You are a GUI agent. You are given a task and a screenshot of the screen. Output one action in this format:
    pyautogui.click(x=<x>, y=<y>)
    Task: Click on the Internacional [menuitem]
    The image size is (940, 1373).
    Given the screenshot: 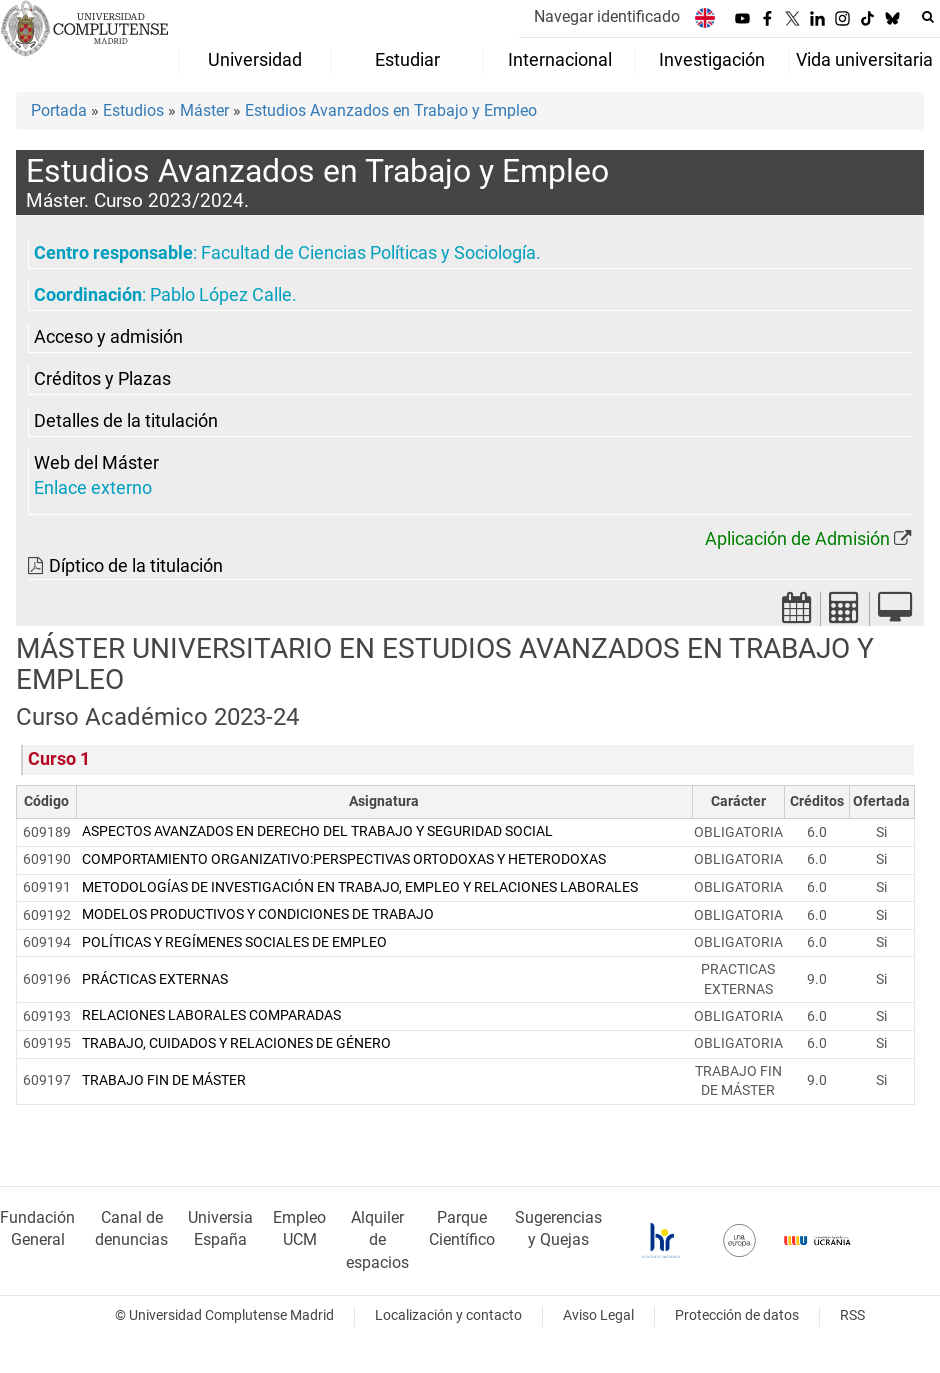 What is the action you would take?
    pyautogui.click(x=560, y=60)
    